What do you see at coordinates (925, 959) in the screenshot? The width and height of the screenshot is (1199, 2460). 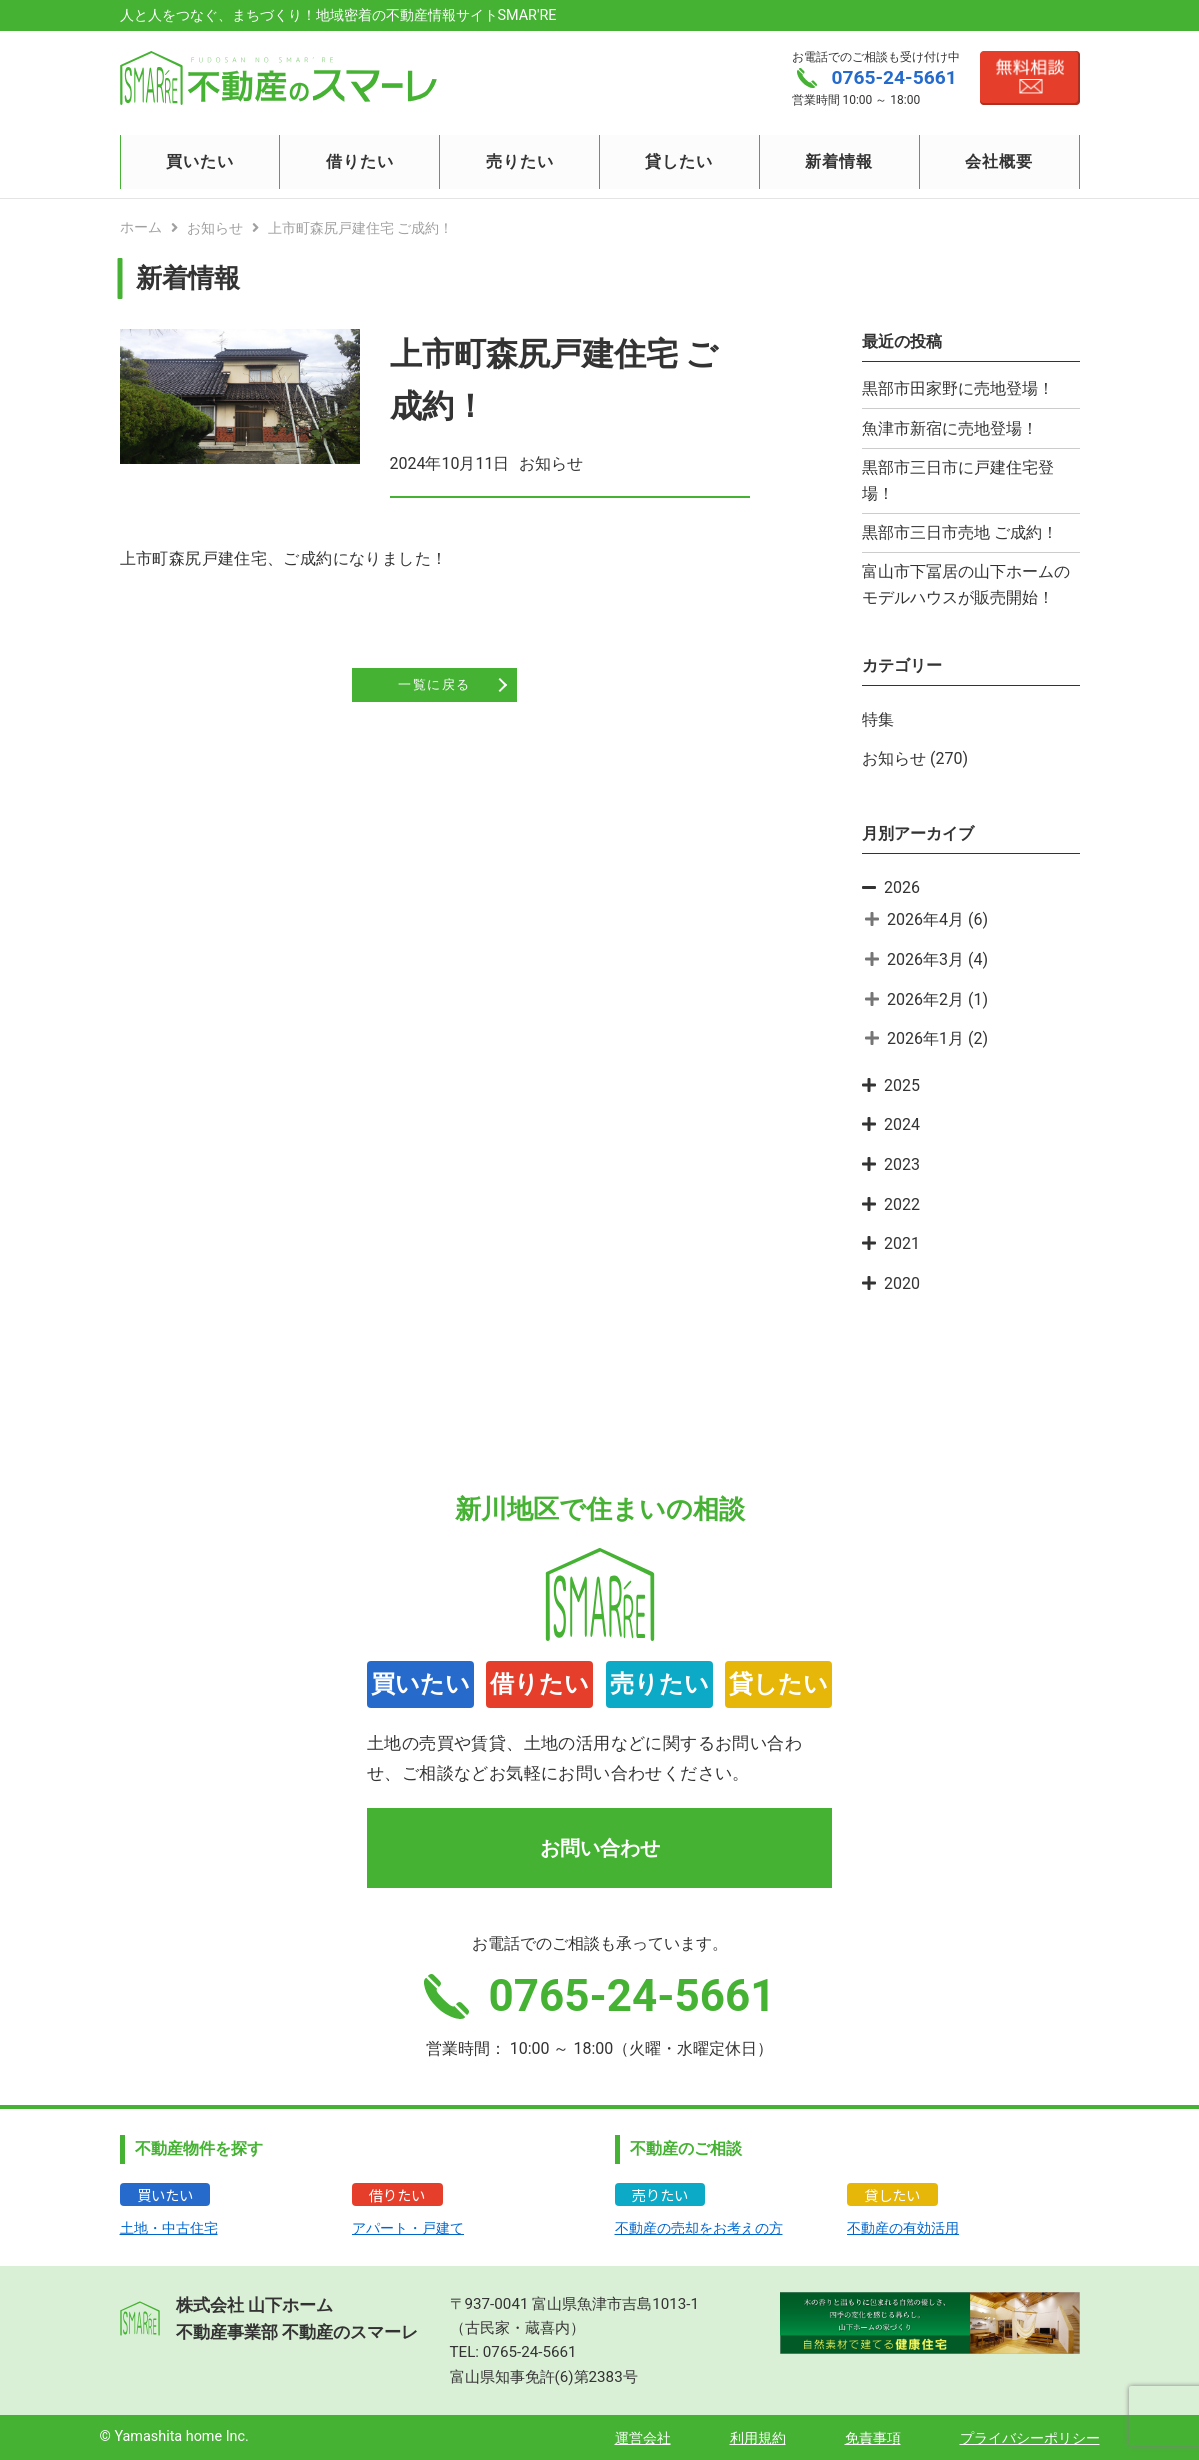 I see `2026年3月` at bounding box center [925, 959].